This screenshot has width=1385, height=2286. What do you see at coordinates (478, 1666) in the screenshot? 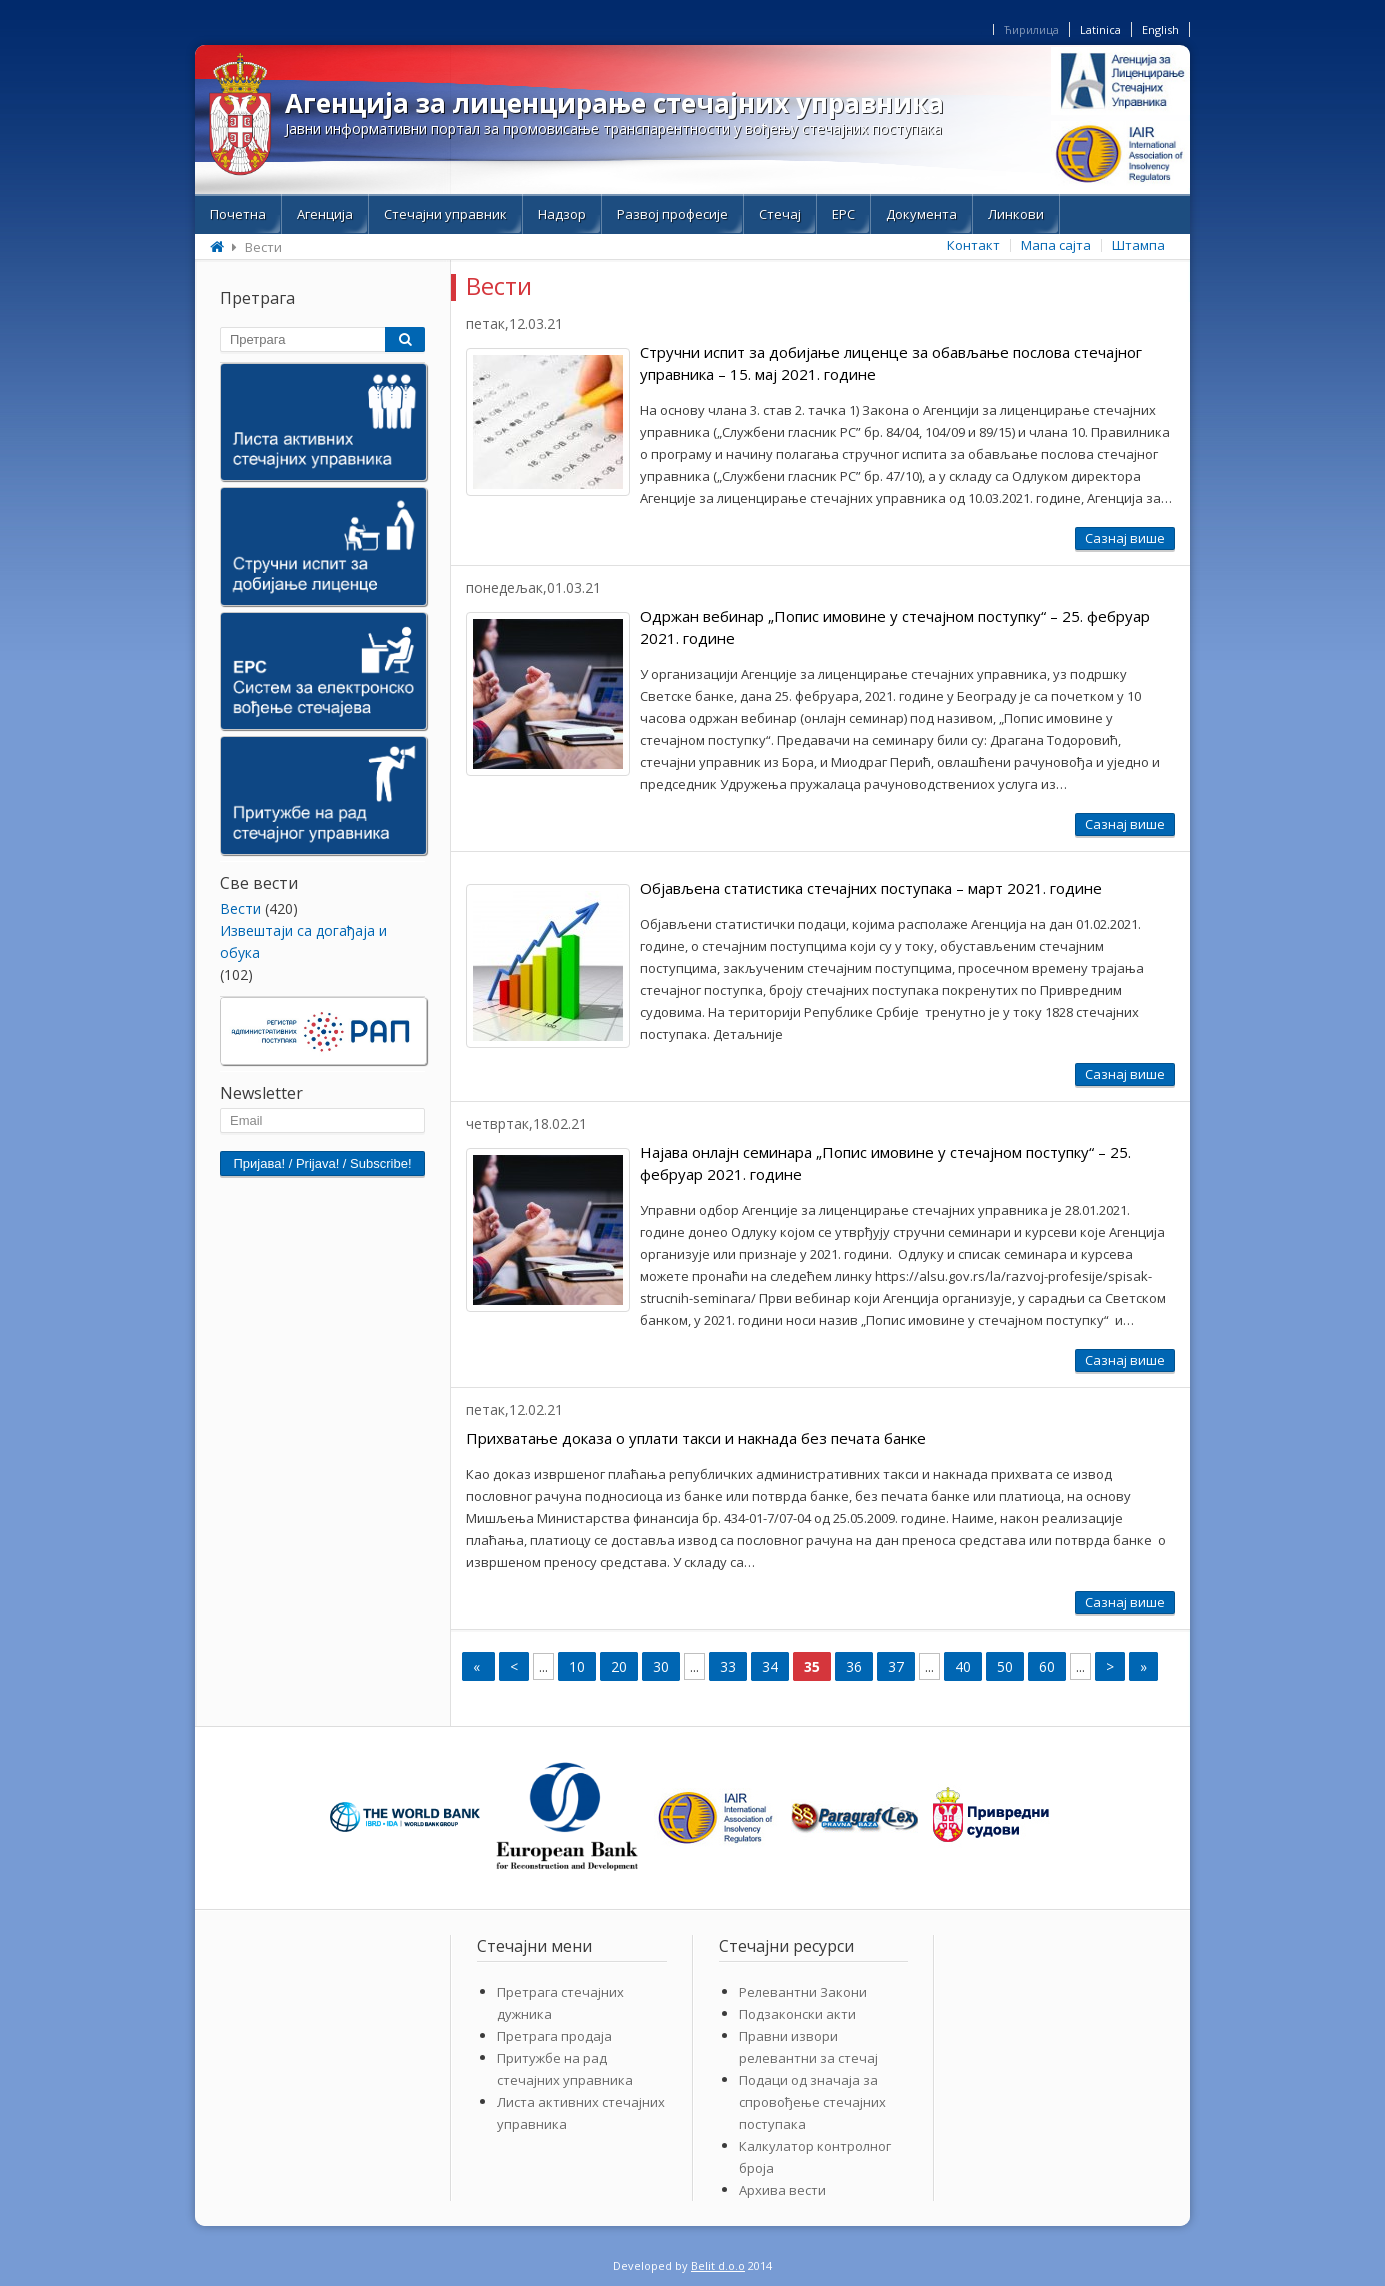
I see `« [First Page]` at bounding box center [478, 1666].